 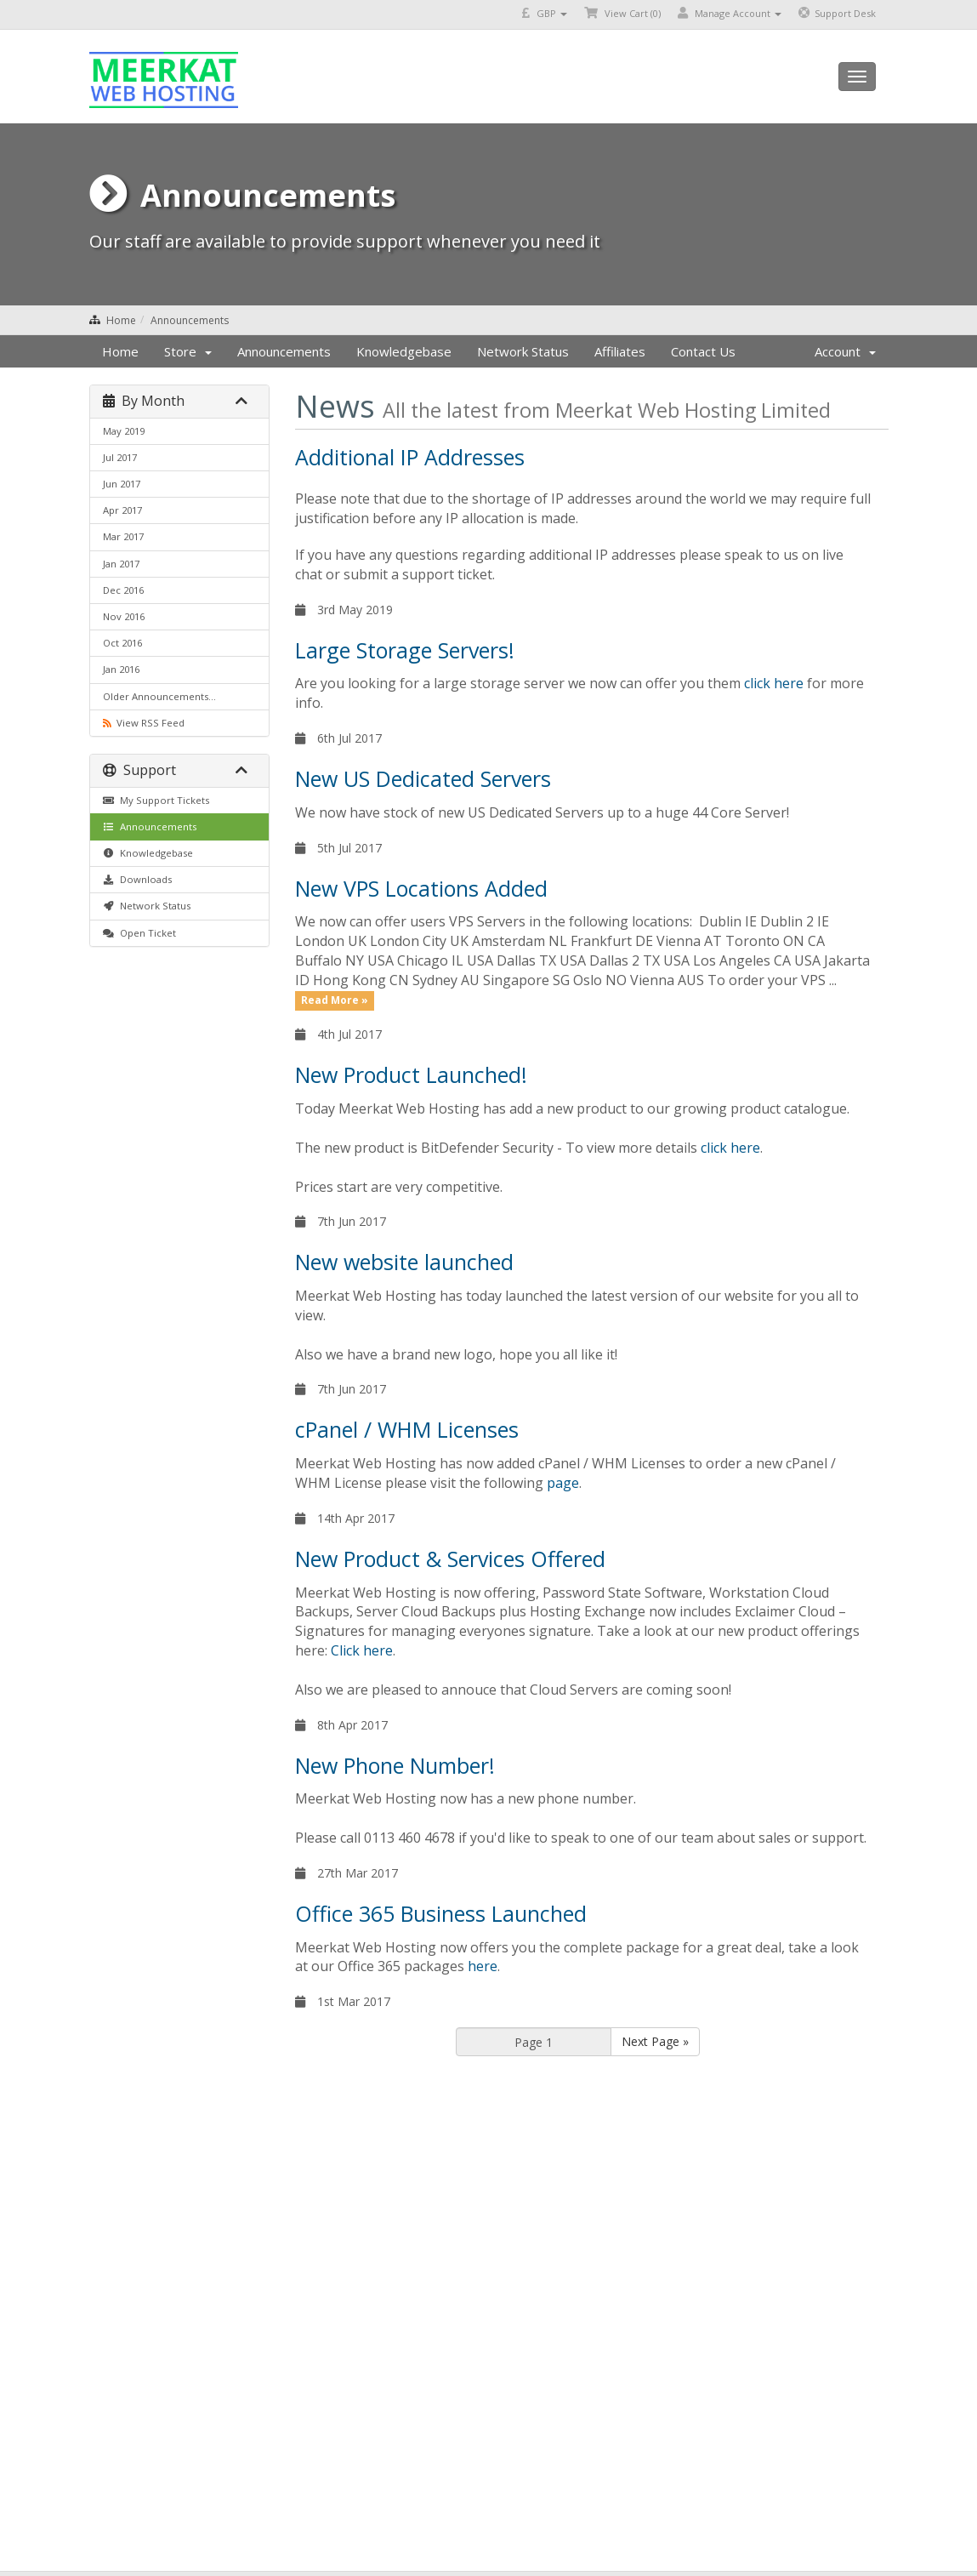 What do you see at coordinates (404, 1261) in the screenshot?
I see `New website launched` at bounding box center [404, 1261].